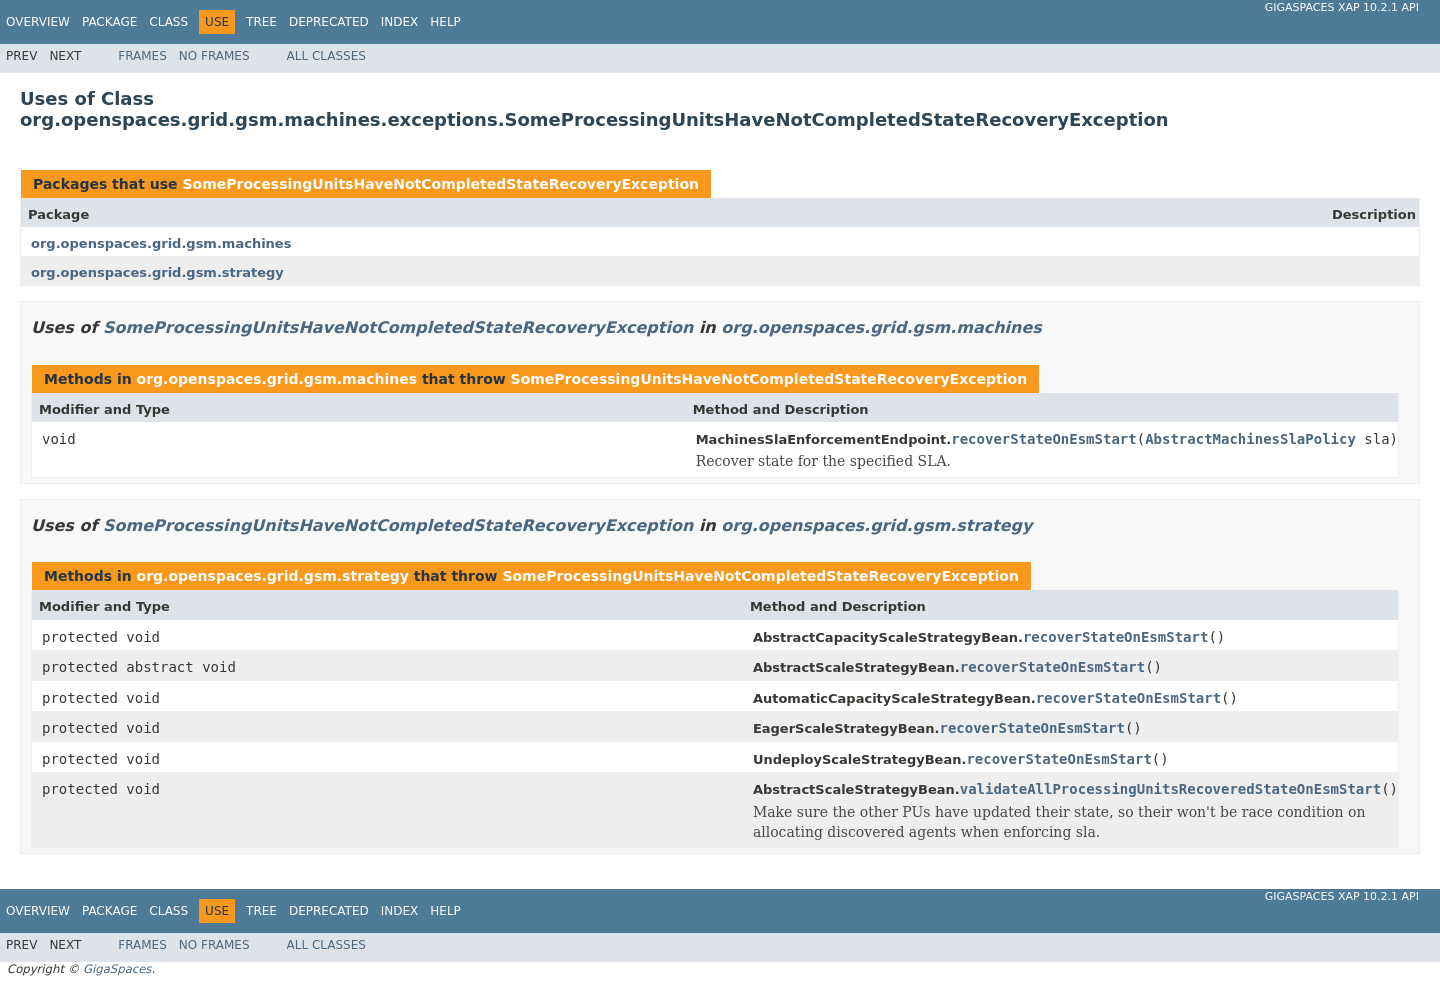  I want to click on Deprecated, so click(329, 22).